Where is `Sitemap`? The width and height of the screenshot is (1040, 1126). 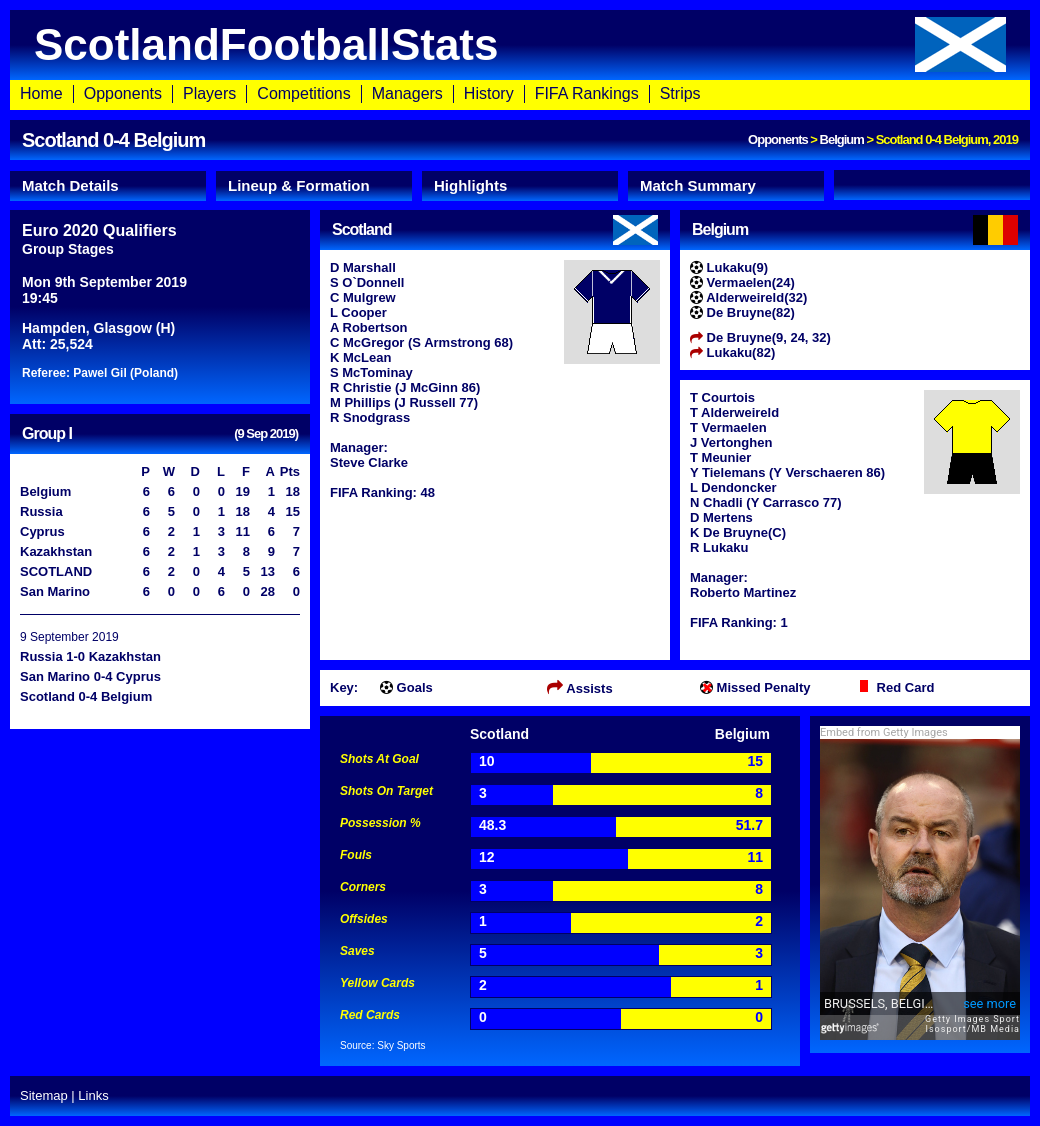
Sitemap is located at coordinates (44, 1095).